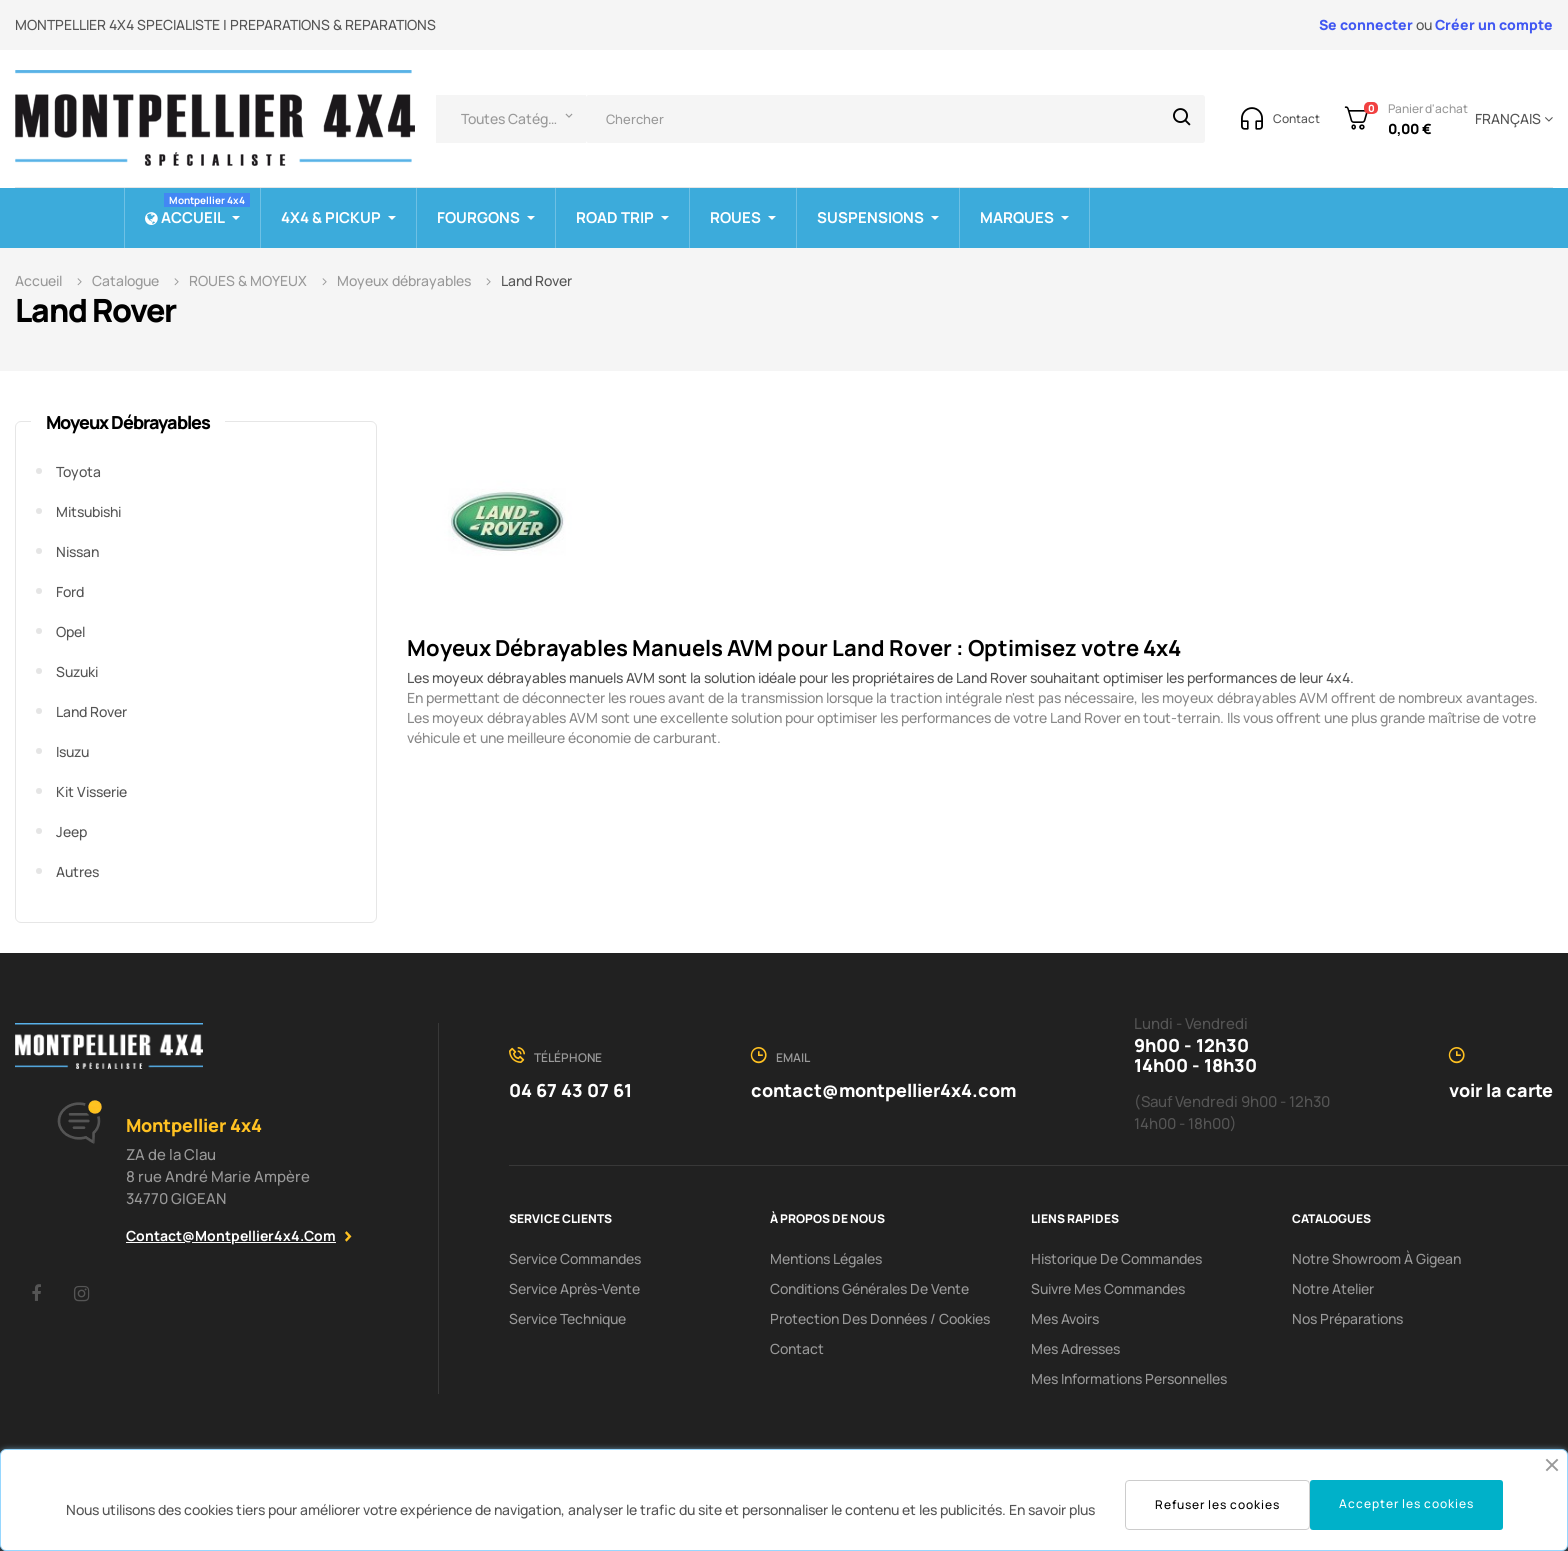 The height and width of the screenshot is (1551, 1568). What do you see at coordinates (1347, 1318) in the screenshot?
I see `Nos préparations` at bounding box center [1347, 1318].